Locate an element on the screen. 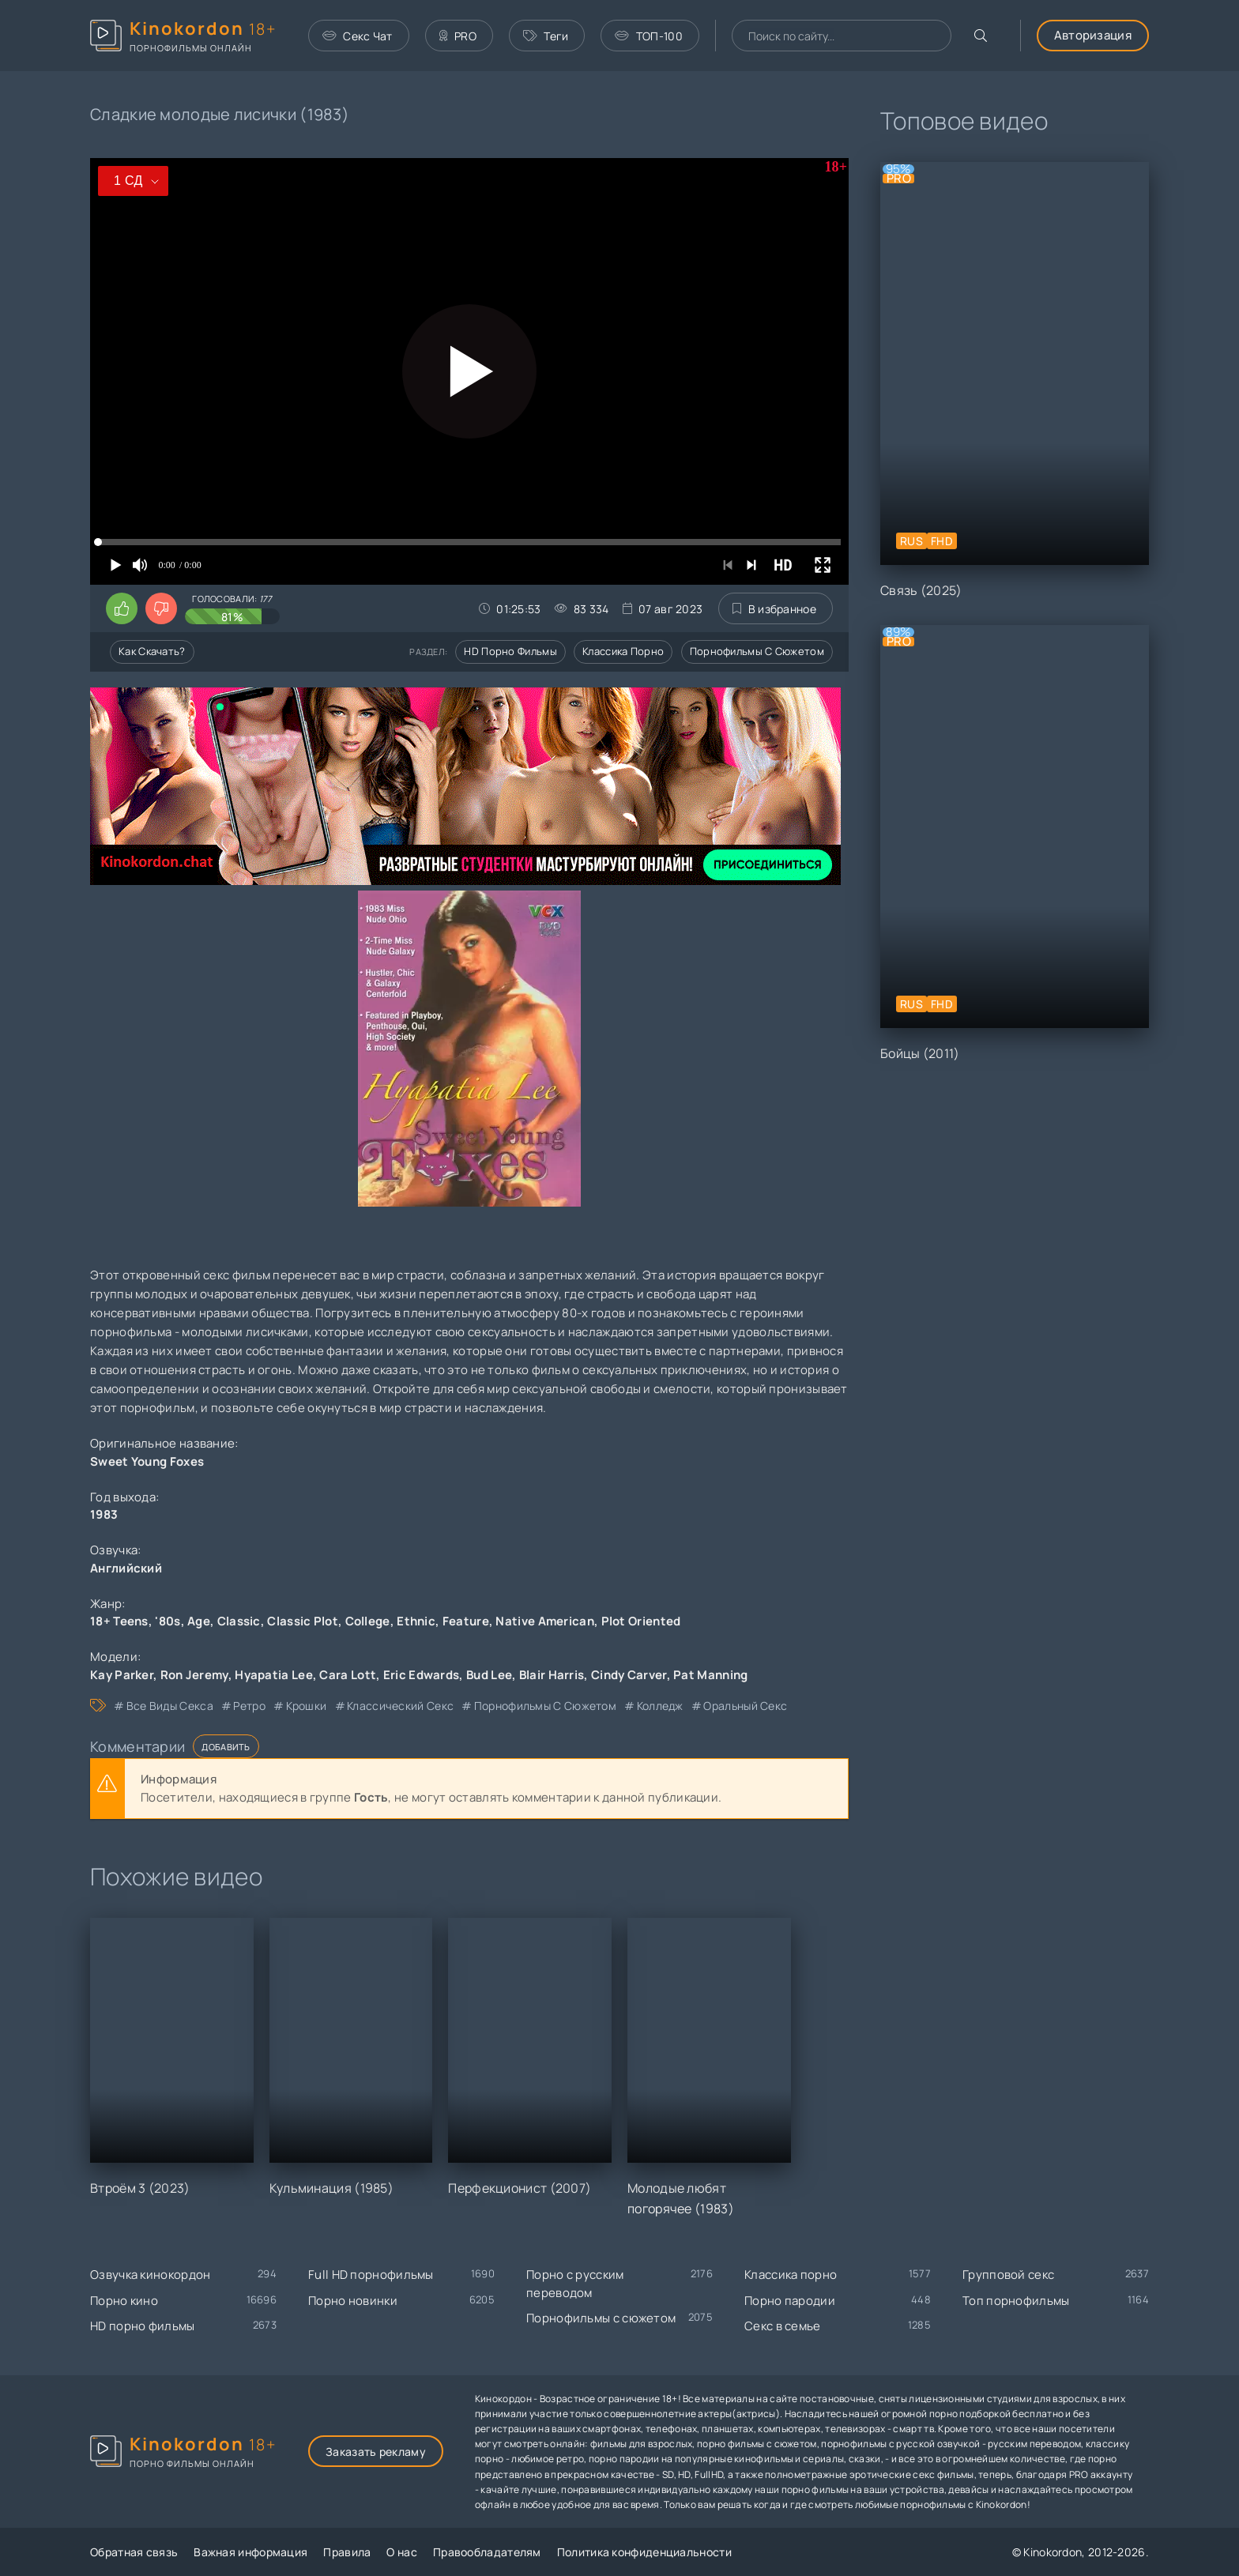 The width and height of the screenshot is (1239, 2576). Ron Jeremy is located at coordinates (194, 1674).